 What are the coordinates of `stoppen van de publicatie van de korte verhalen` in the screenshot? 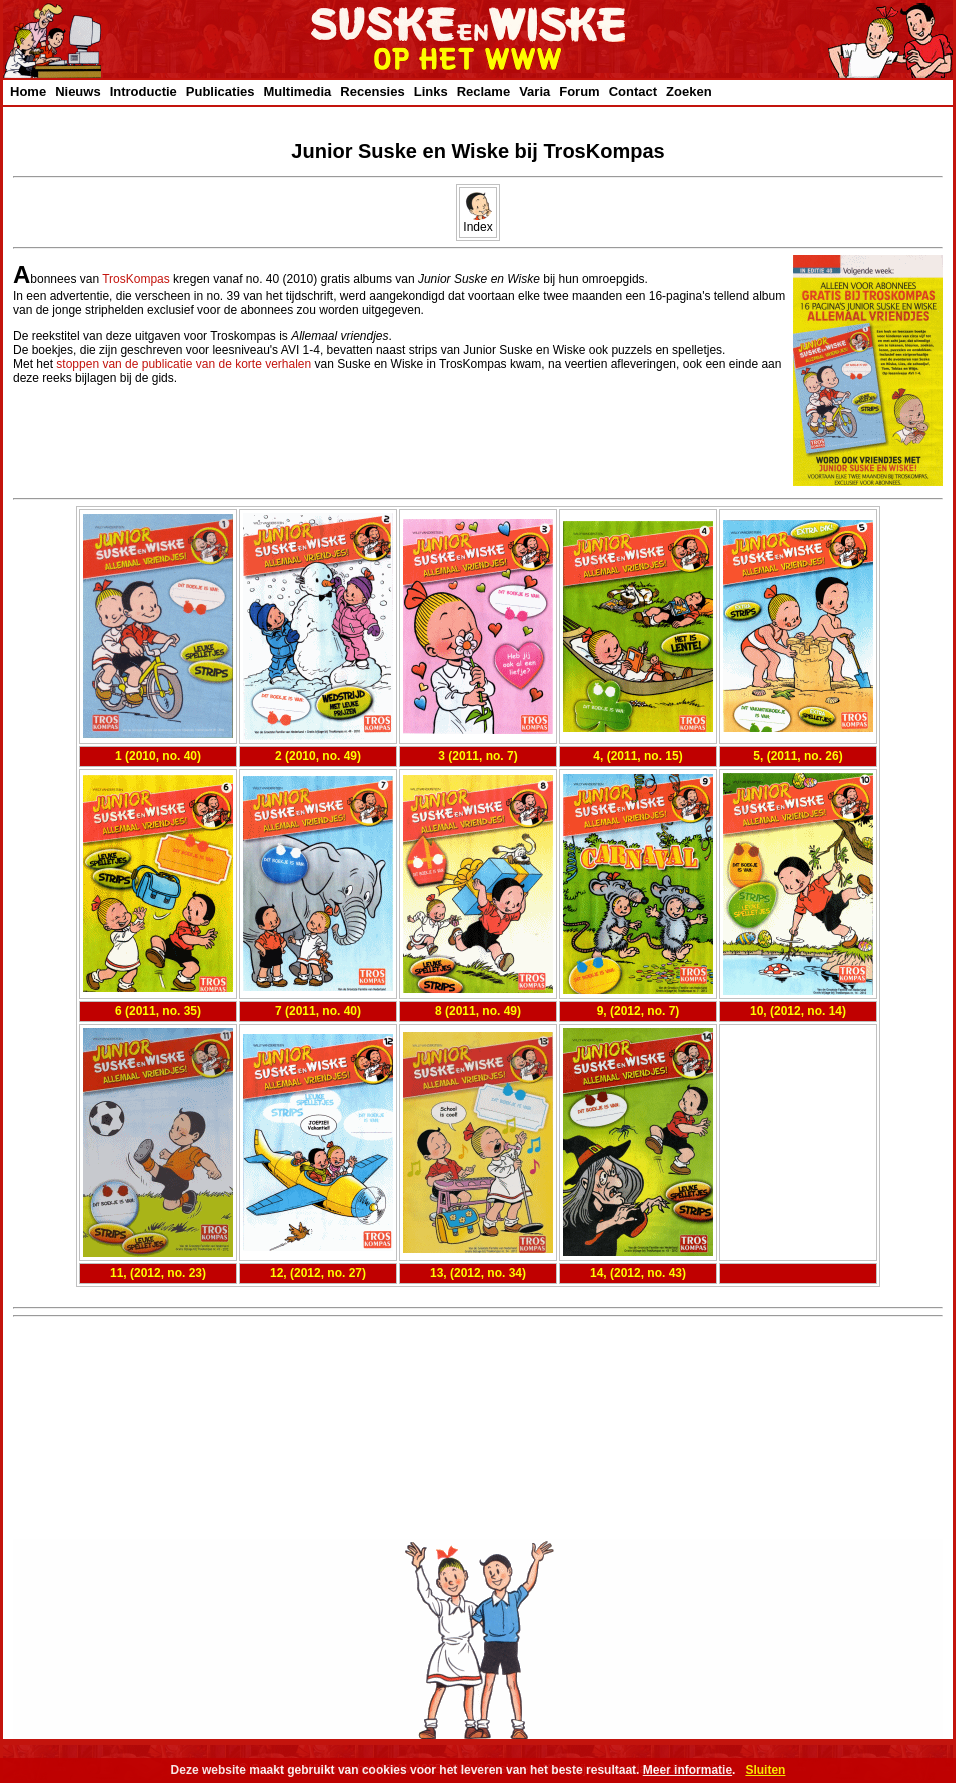 It's located at (183, 364).